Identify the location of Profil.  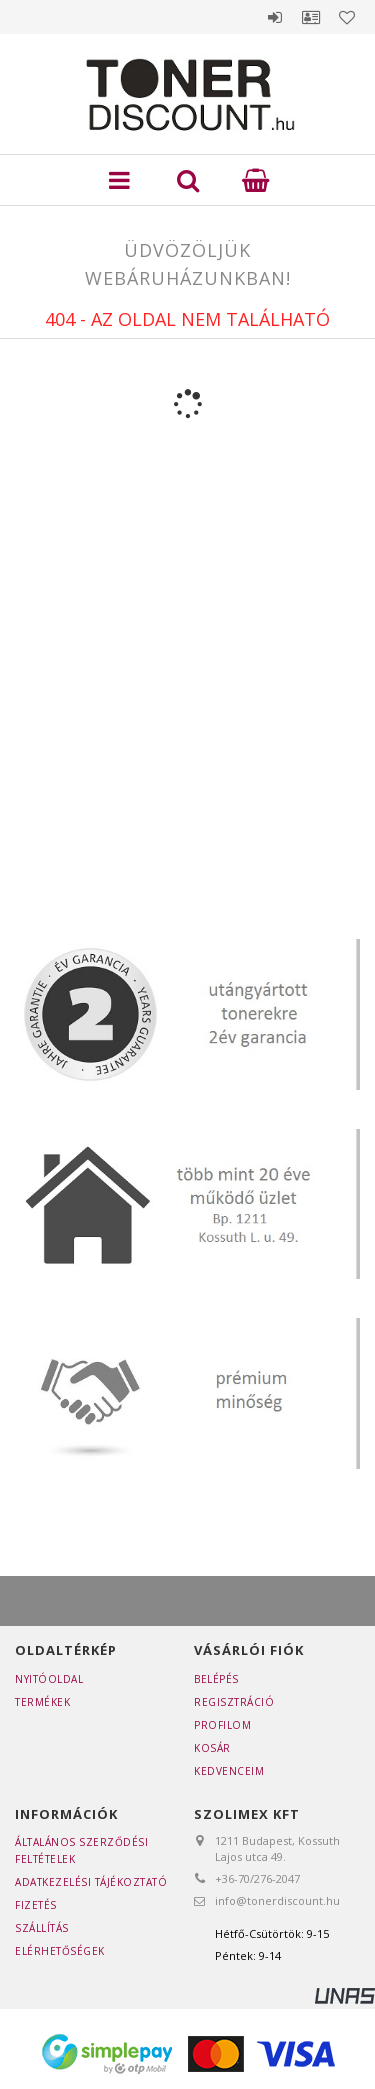
(311, 17).